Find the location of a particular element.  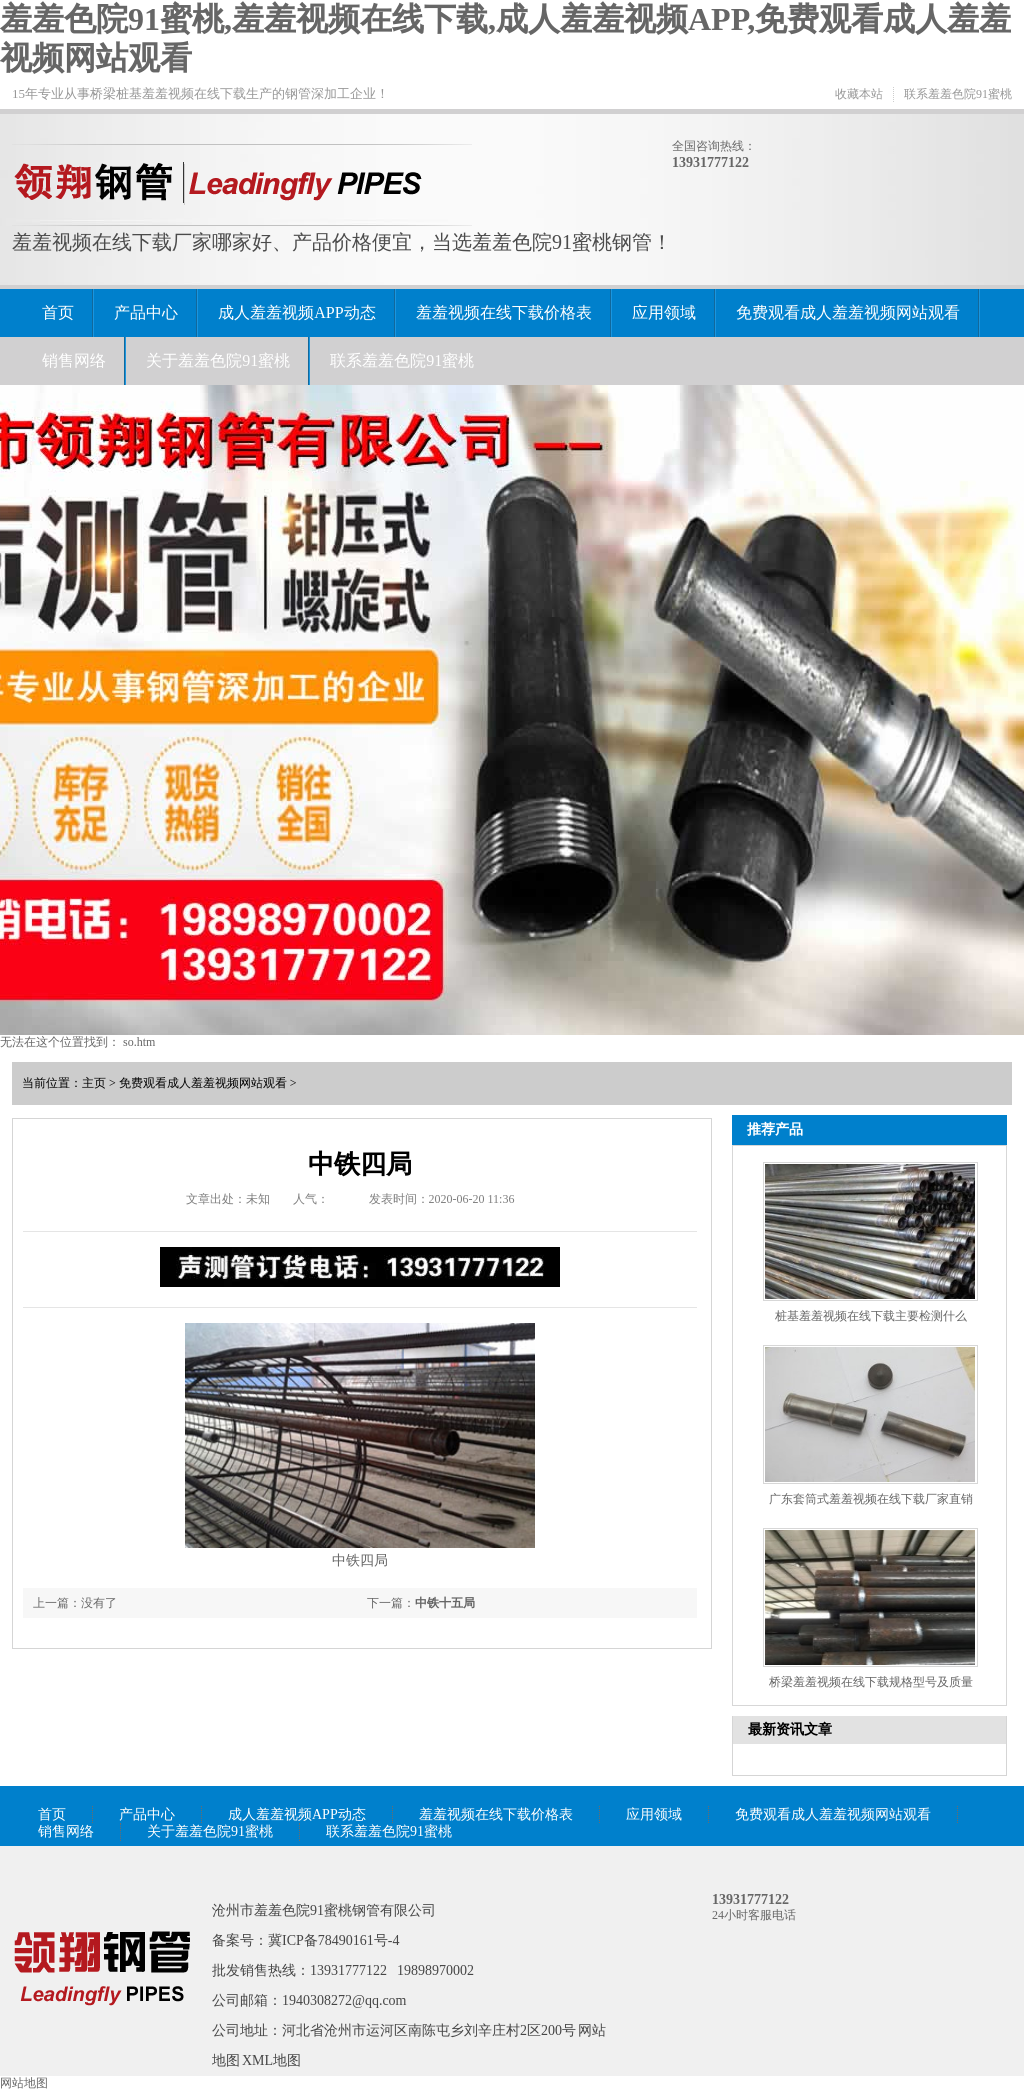

销售网络 is located at coordinates (74, 360).